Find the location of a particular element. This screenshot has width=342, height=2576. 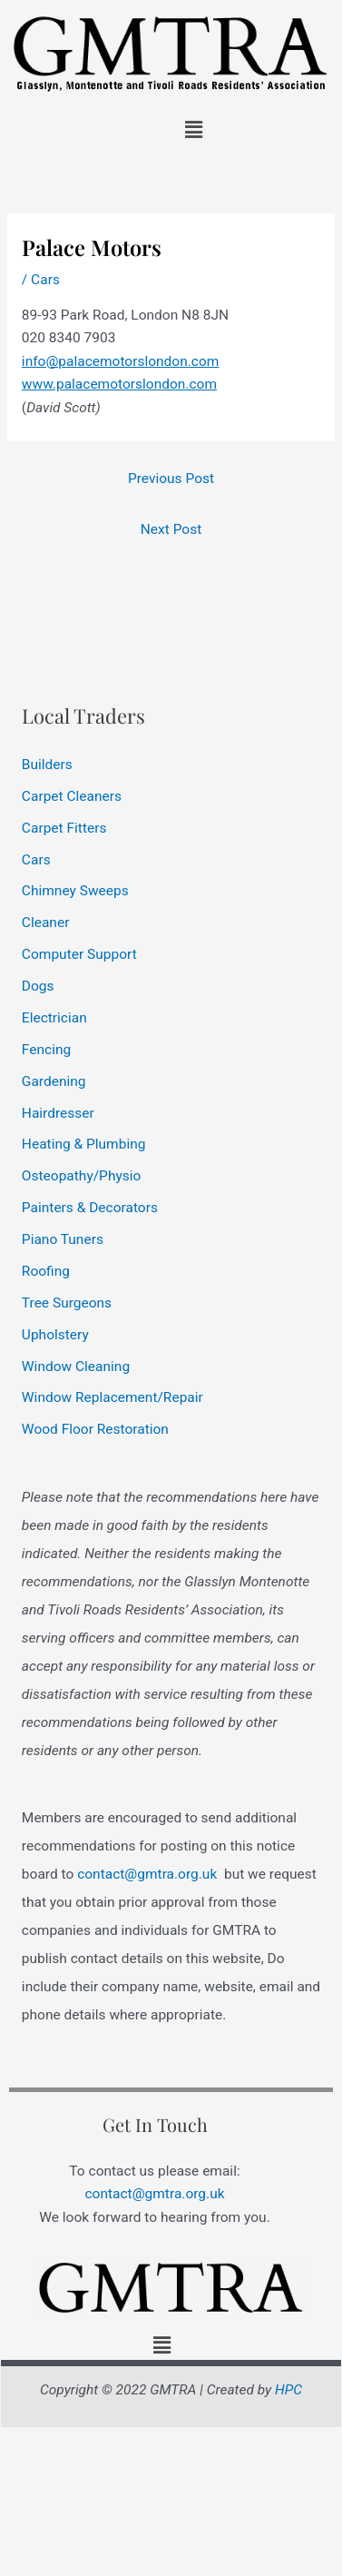

Piano Tuners is located at coordinates (62, 1239).